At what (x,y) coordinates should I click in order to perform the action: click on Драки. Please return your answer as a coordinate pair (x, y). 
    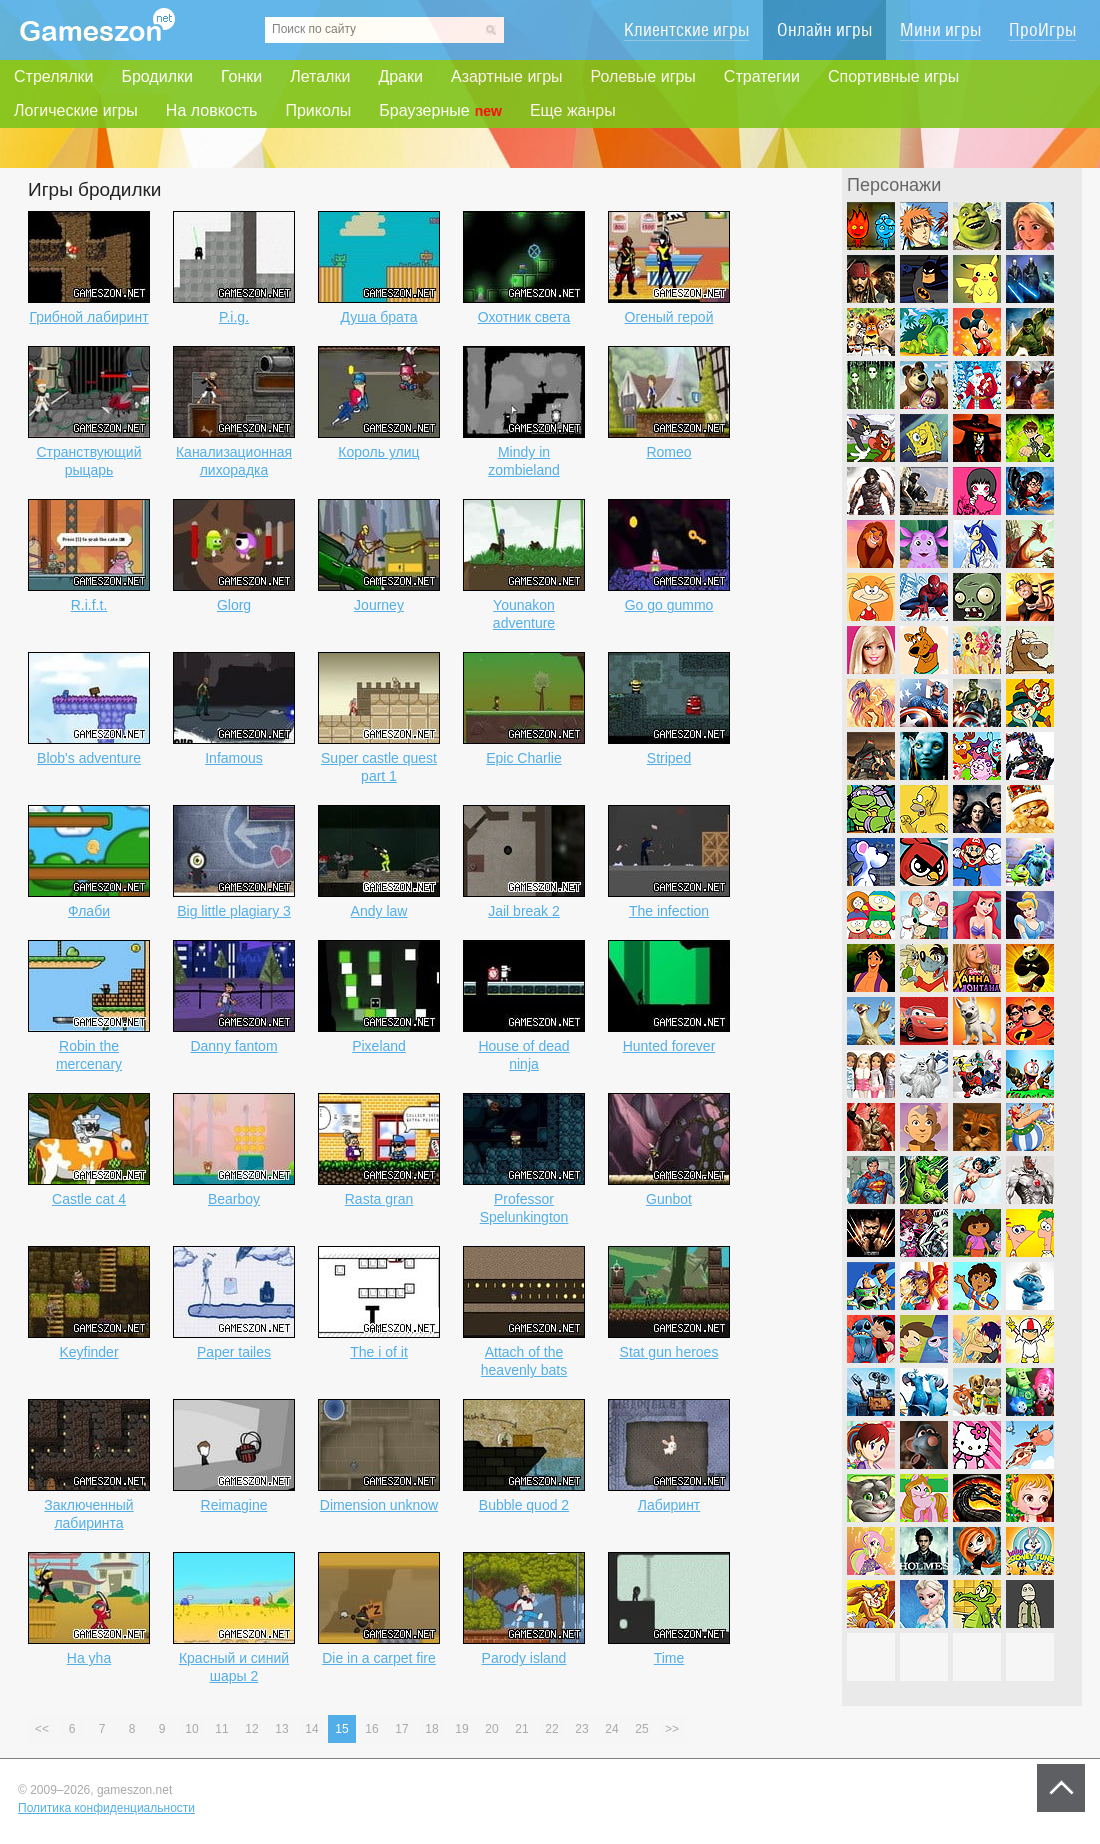
    Looking at the image, I should click on (400, 76).